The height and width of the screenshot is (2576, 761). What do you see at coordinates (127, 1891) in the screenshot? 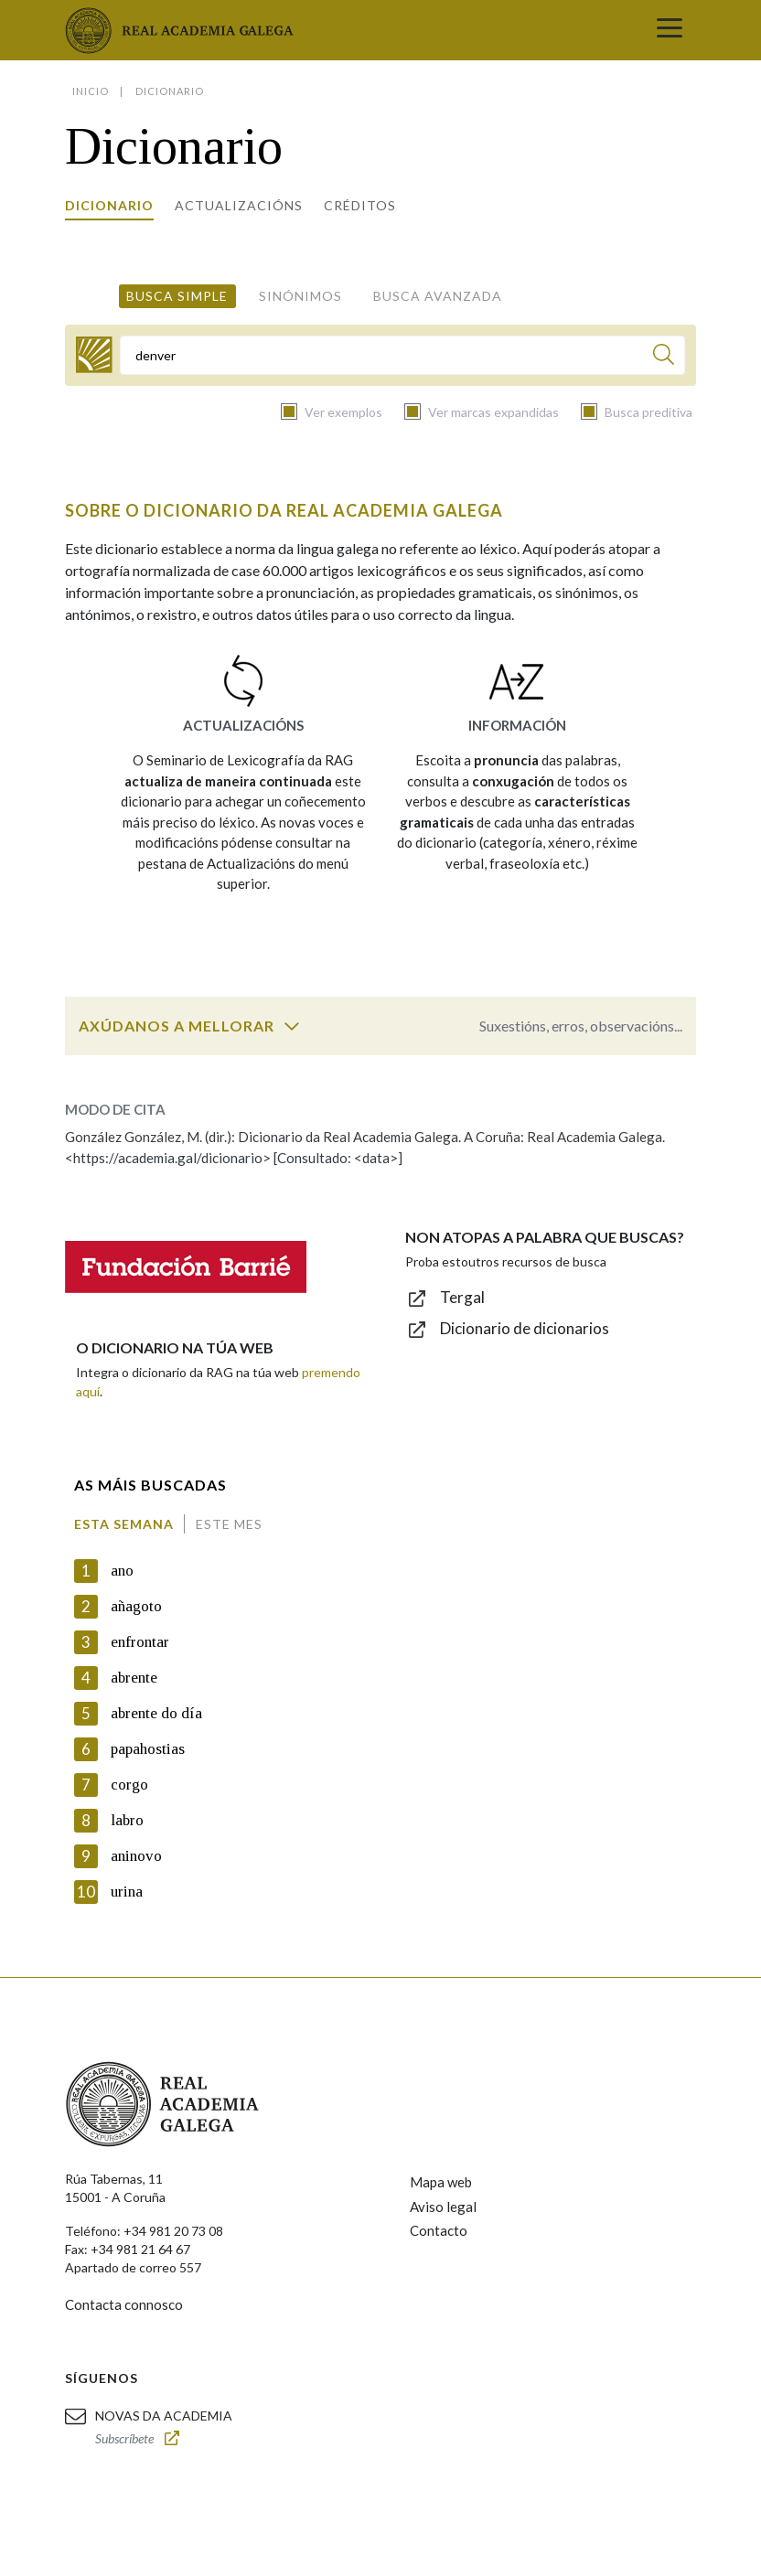
I see `urina` at bounding box center [127, 1891].